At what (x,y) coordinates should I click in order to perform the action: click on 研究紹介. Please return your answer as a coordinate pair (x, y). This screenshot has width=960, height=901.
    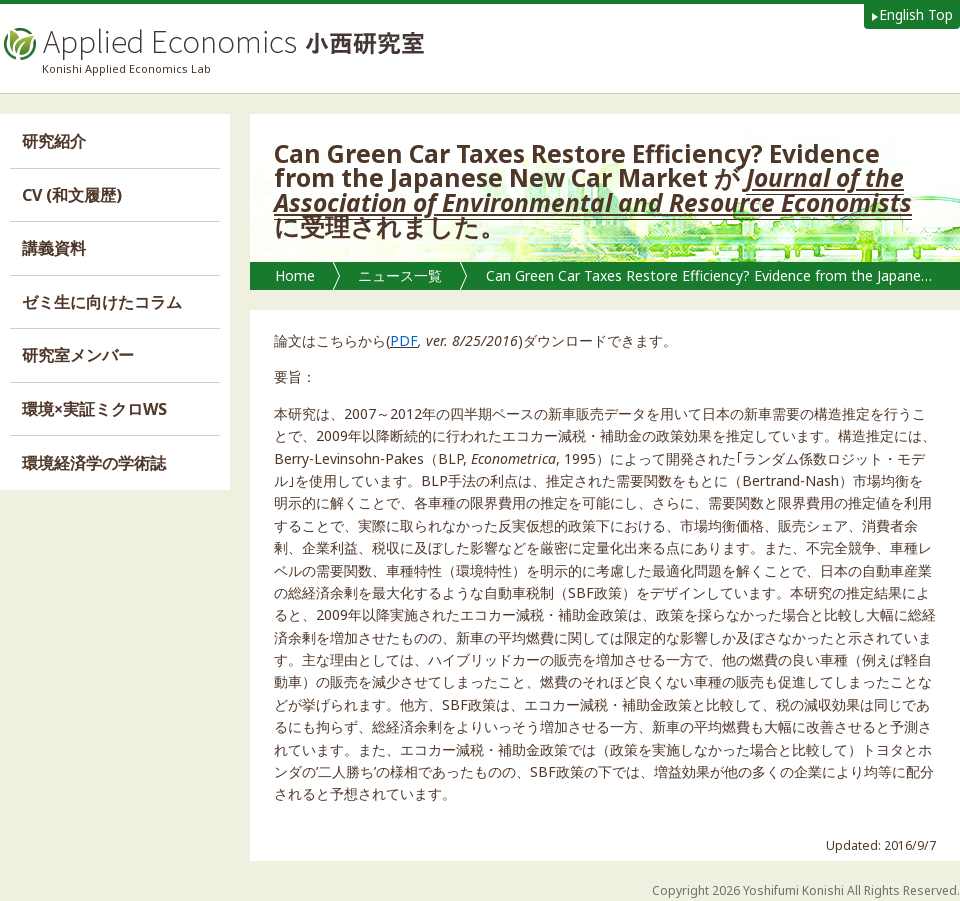
    Looking at the image, I should click on (54, 141).